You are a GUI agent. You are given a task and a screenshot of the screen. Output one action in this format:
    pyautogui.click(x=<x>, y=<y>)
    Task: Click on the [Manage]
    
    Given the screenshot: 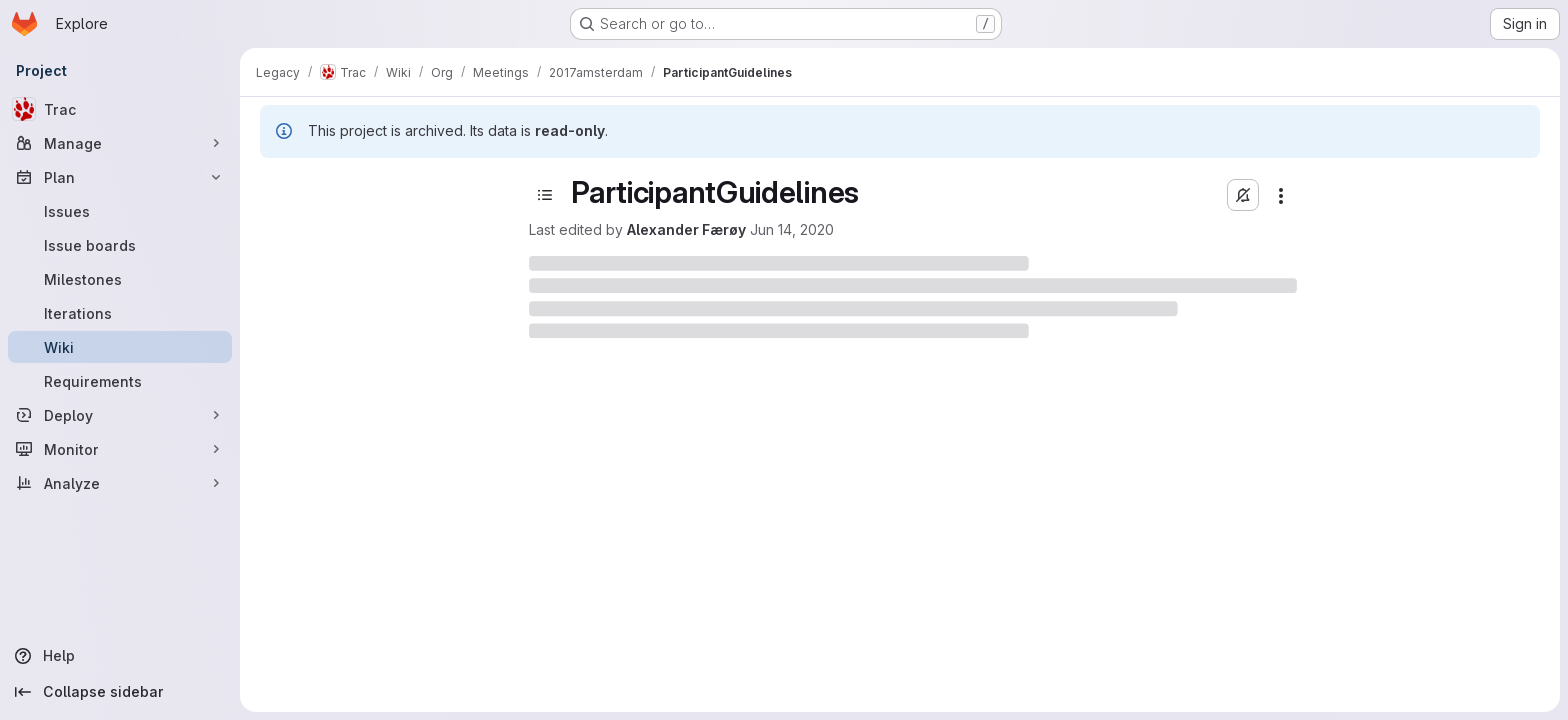 What is the action you would take?
    pyautogui.click(x=120, y=143)
    